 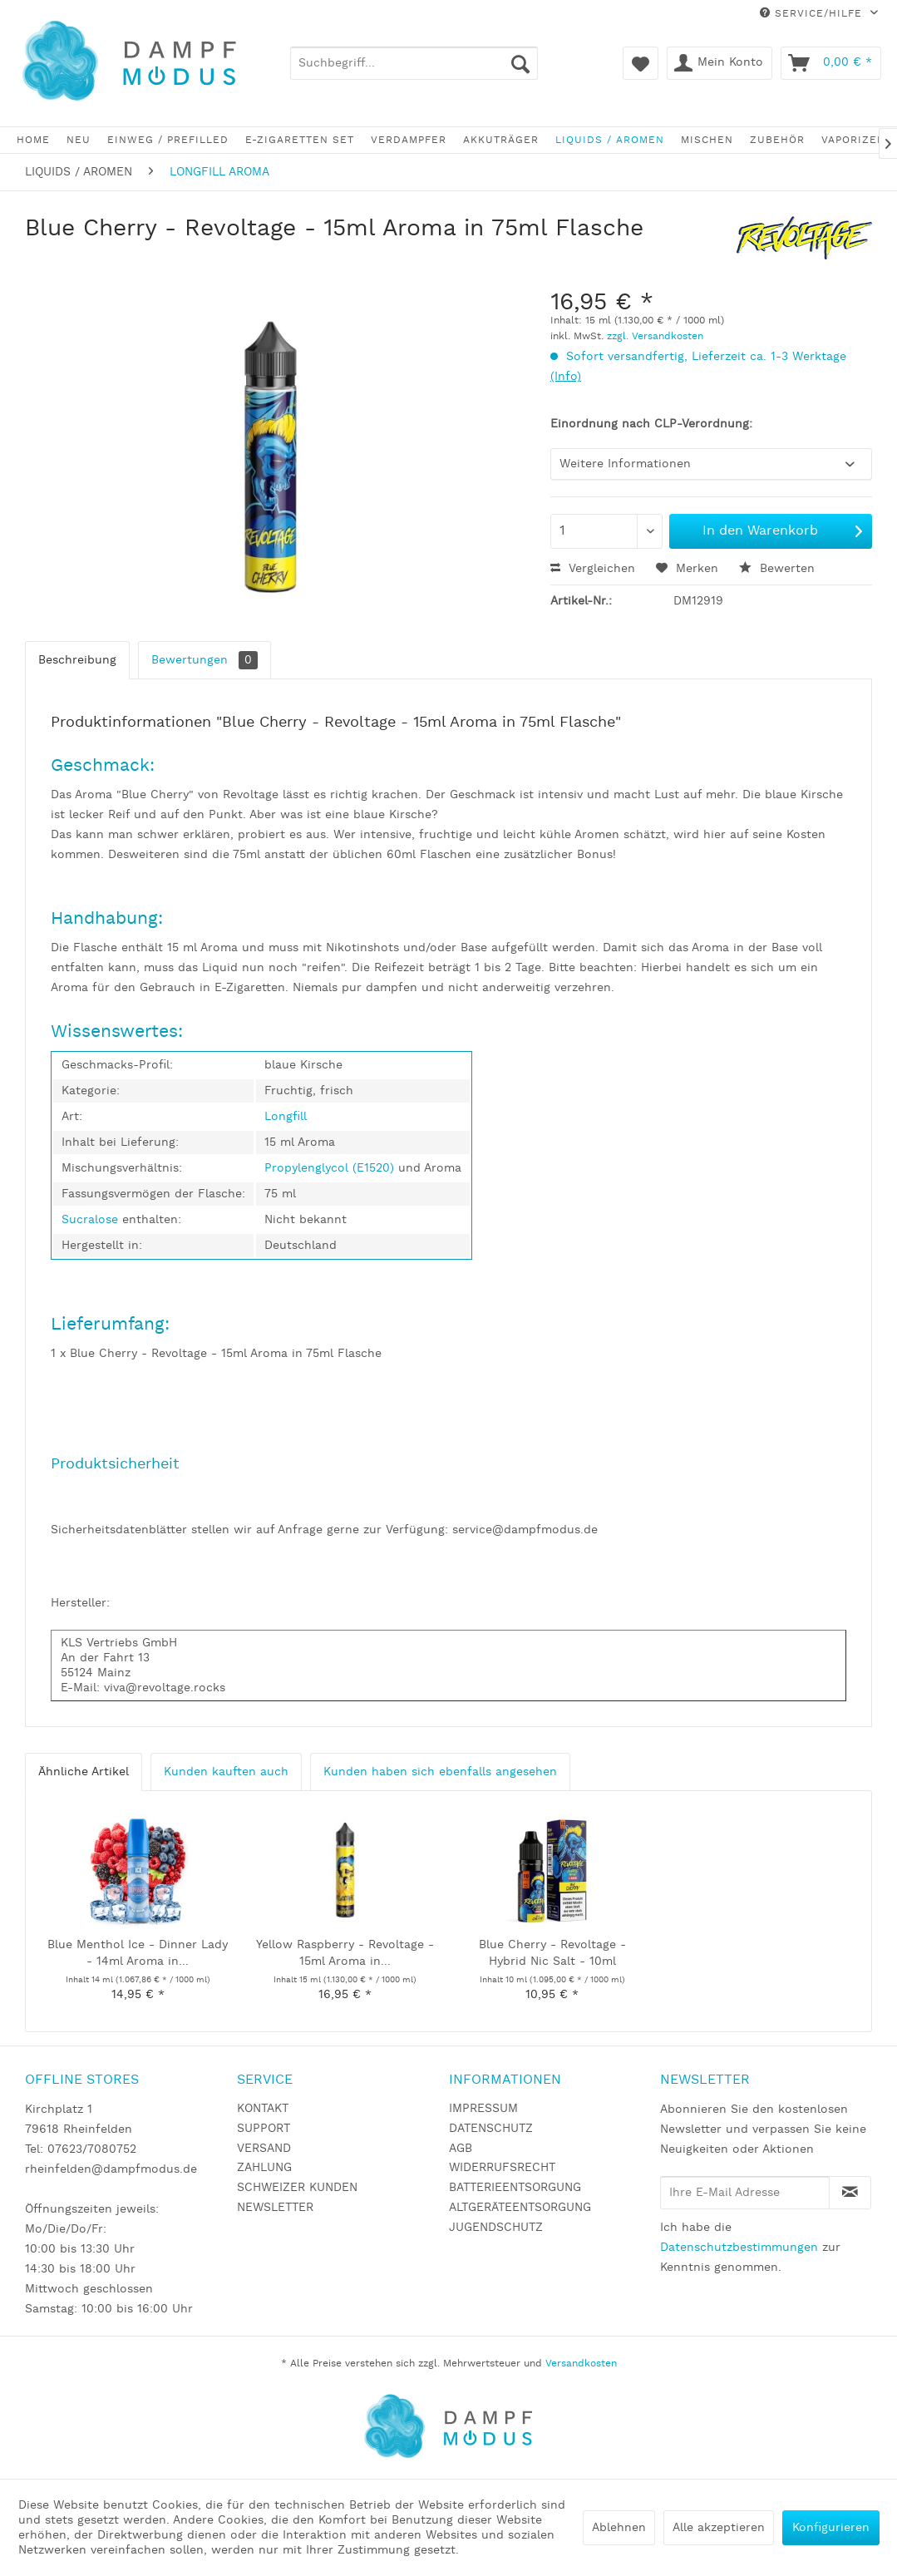 I want to click on Kunden haben sich ebenfalls angesehen, so click(x=440, y=1771).